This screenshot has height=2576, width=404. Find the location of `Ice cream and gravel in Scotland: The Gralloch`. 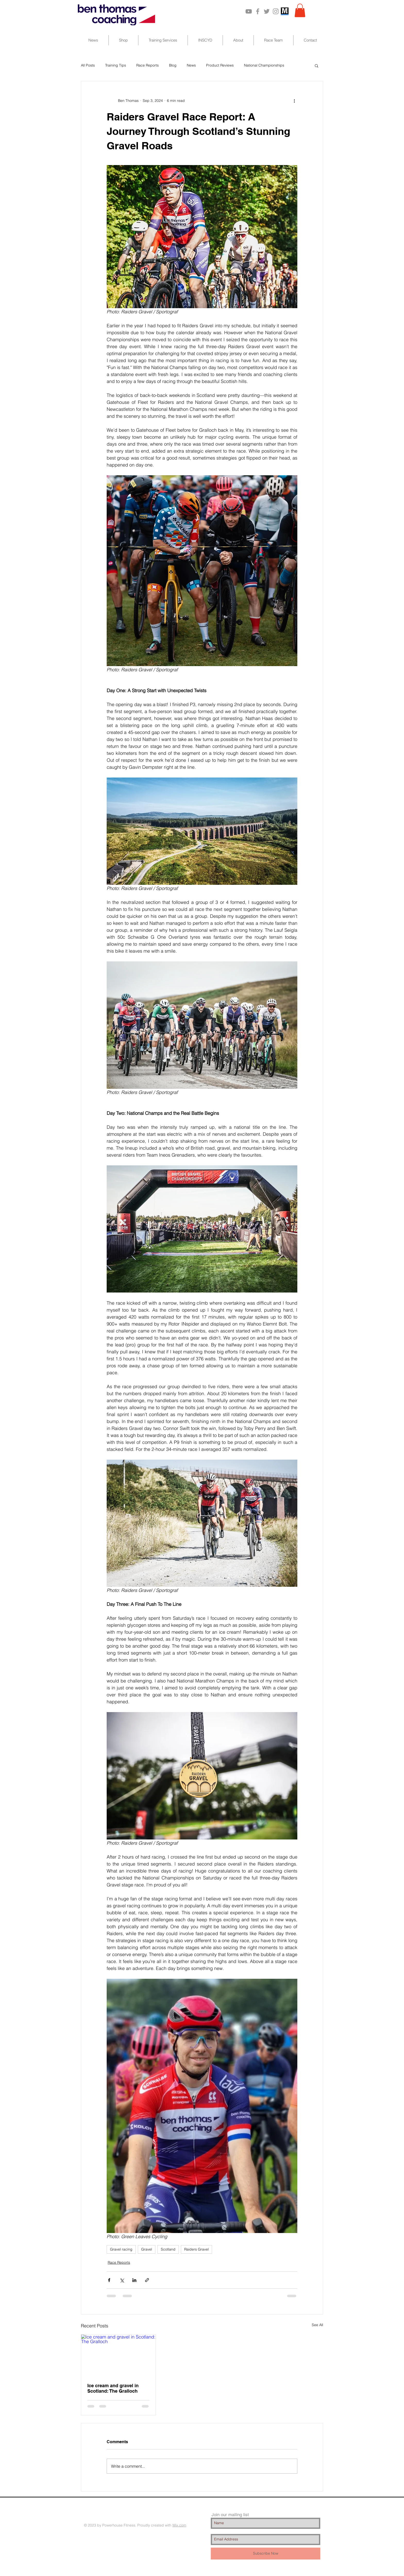

Ice cream and gravel in Scotland: The Gralloch is located at coordinates (113, 2388).